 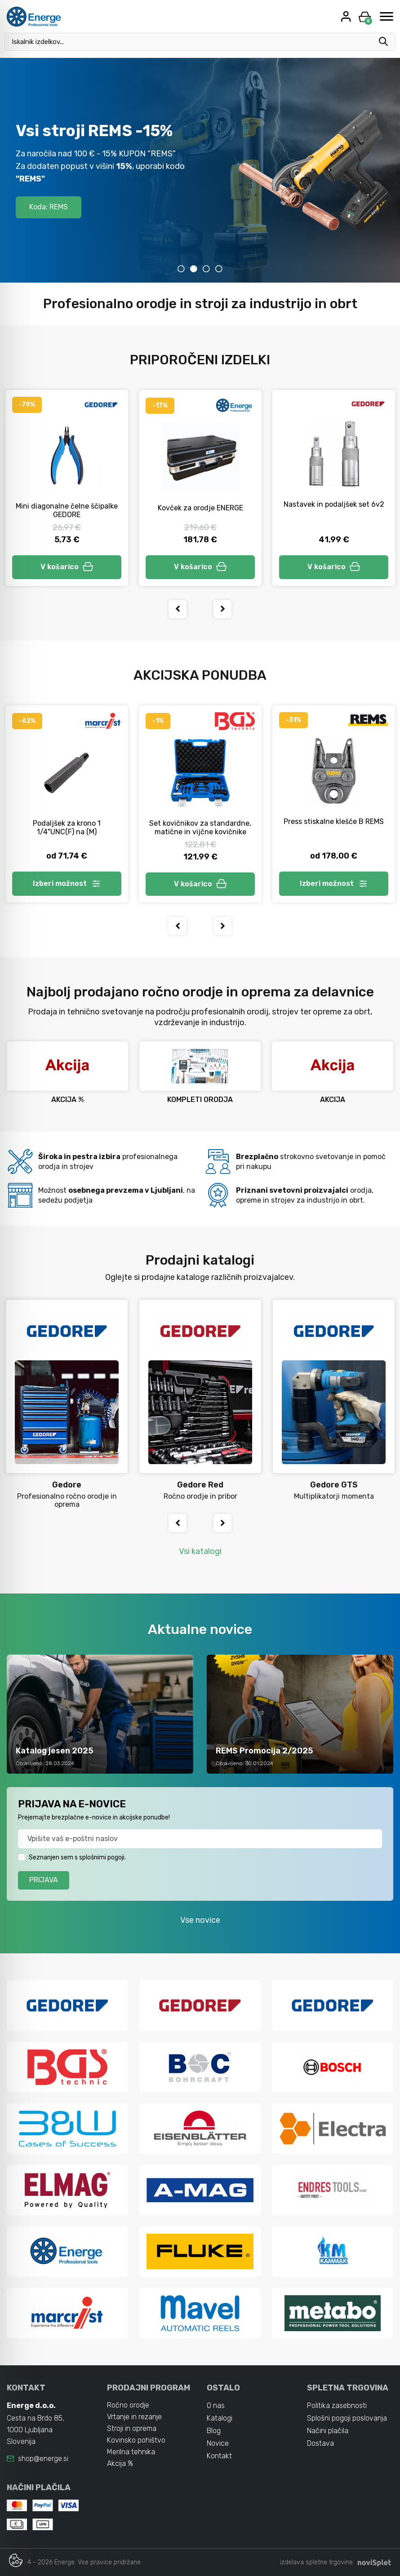 I want to click on Dostava, so click(x=320, y=2443).